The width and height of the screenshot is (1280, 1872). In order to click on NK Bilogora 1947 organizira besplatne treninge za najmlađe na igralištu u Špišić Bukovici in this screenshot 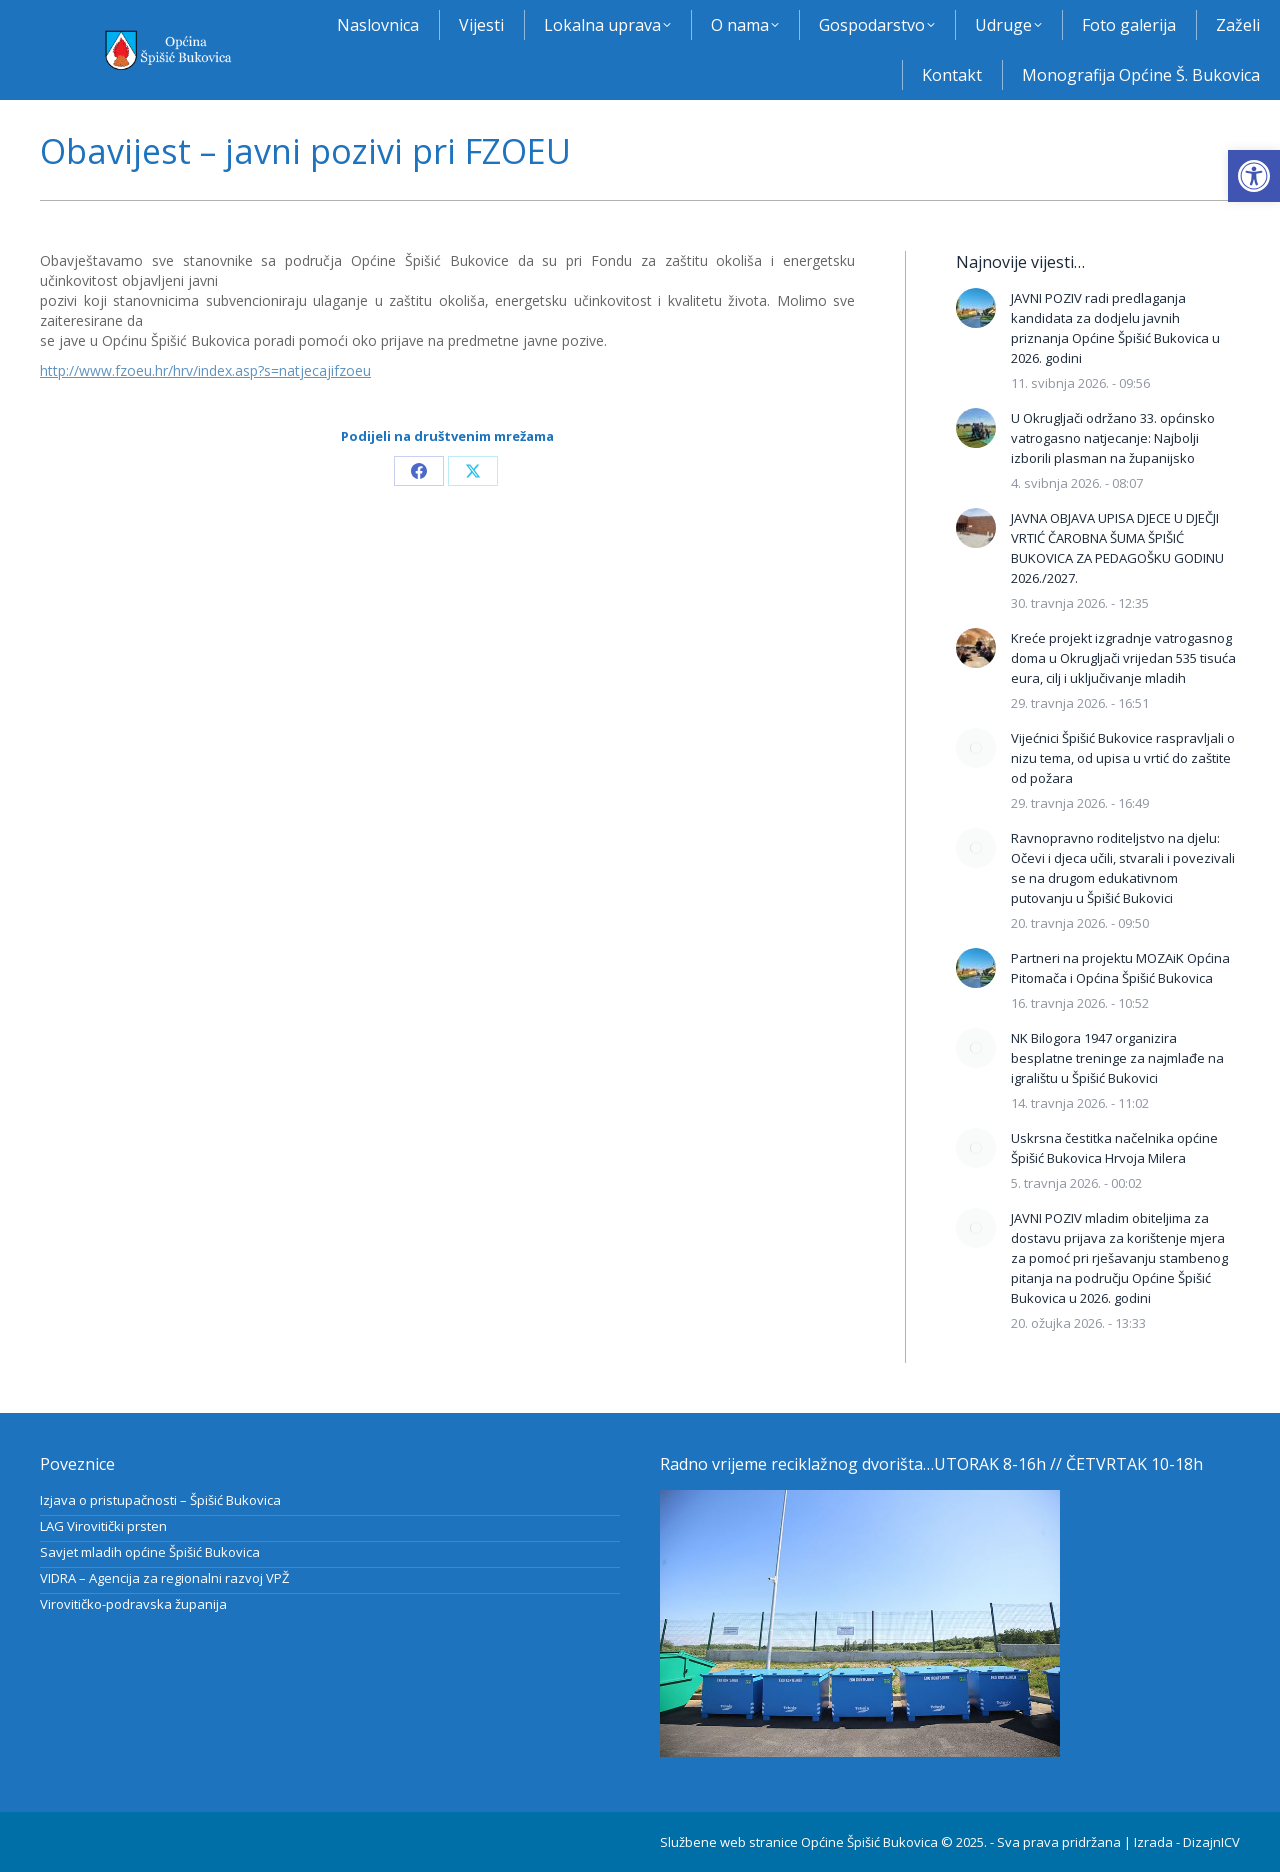, I will do `click(1117, 1058)`.